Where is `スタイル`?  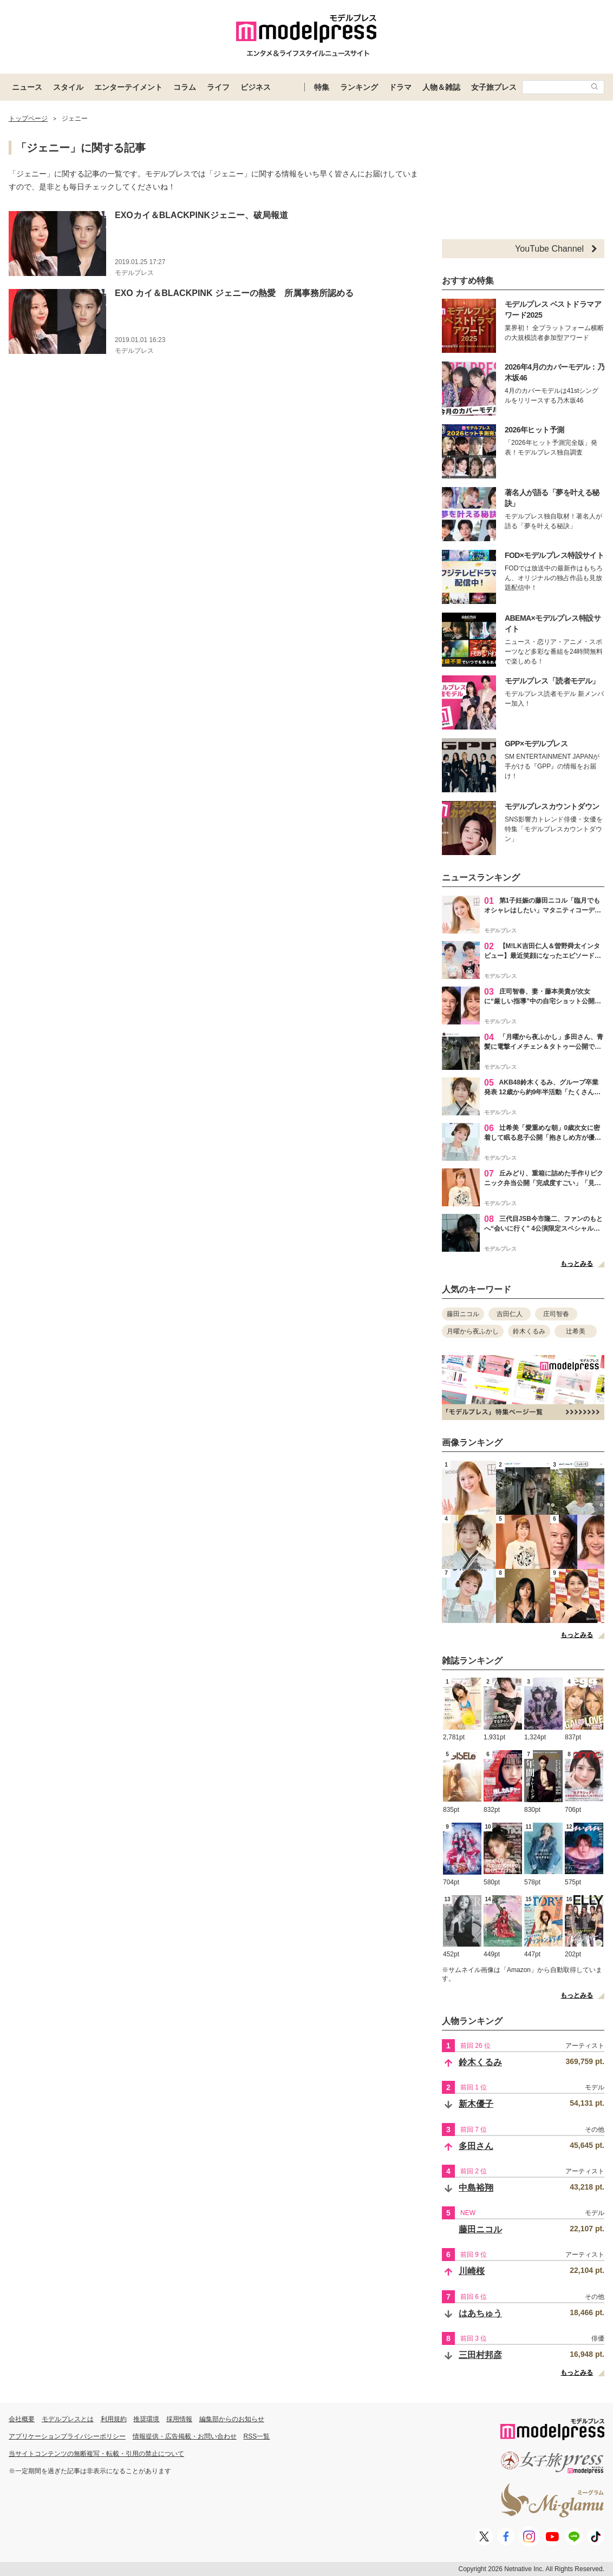
スタイル is located at coordinates (68, 87).